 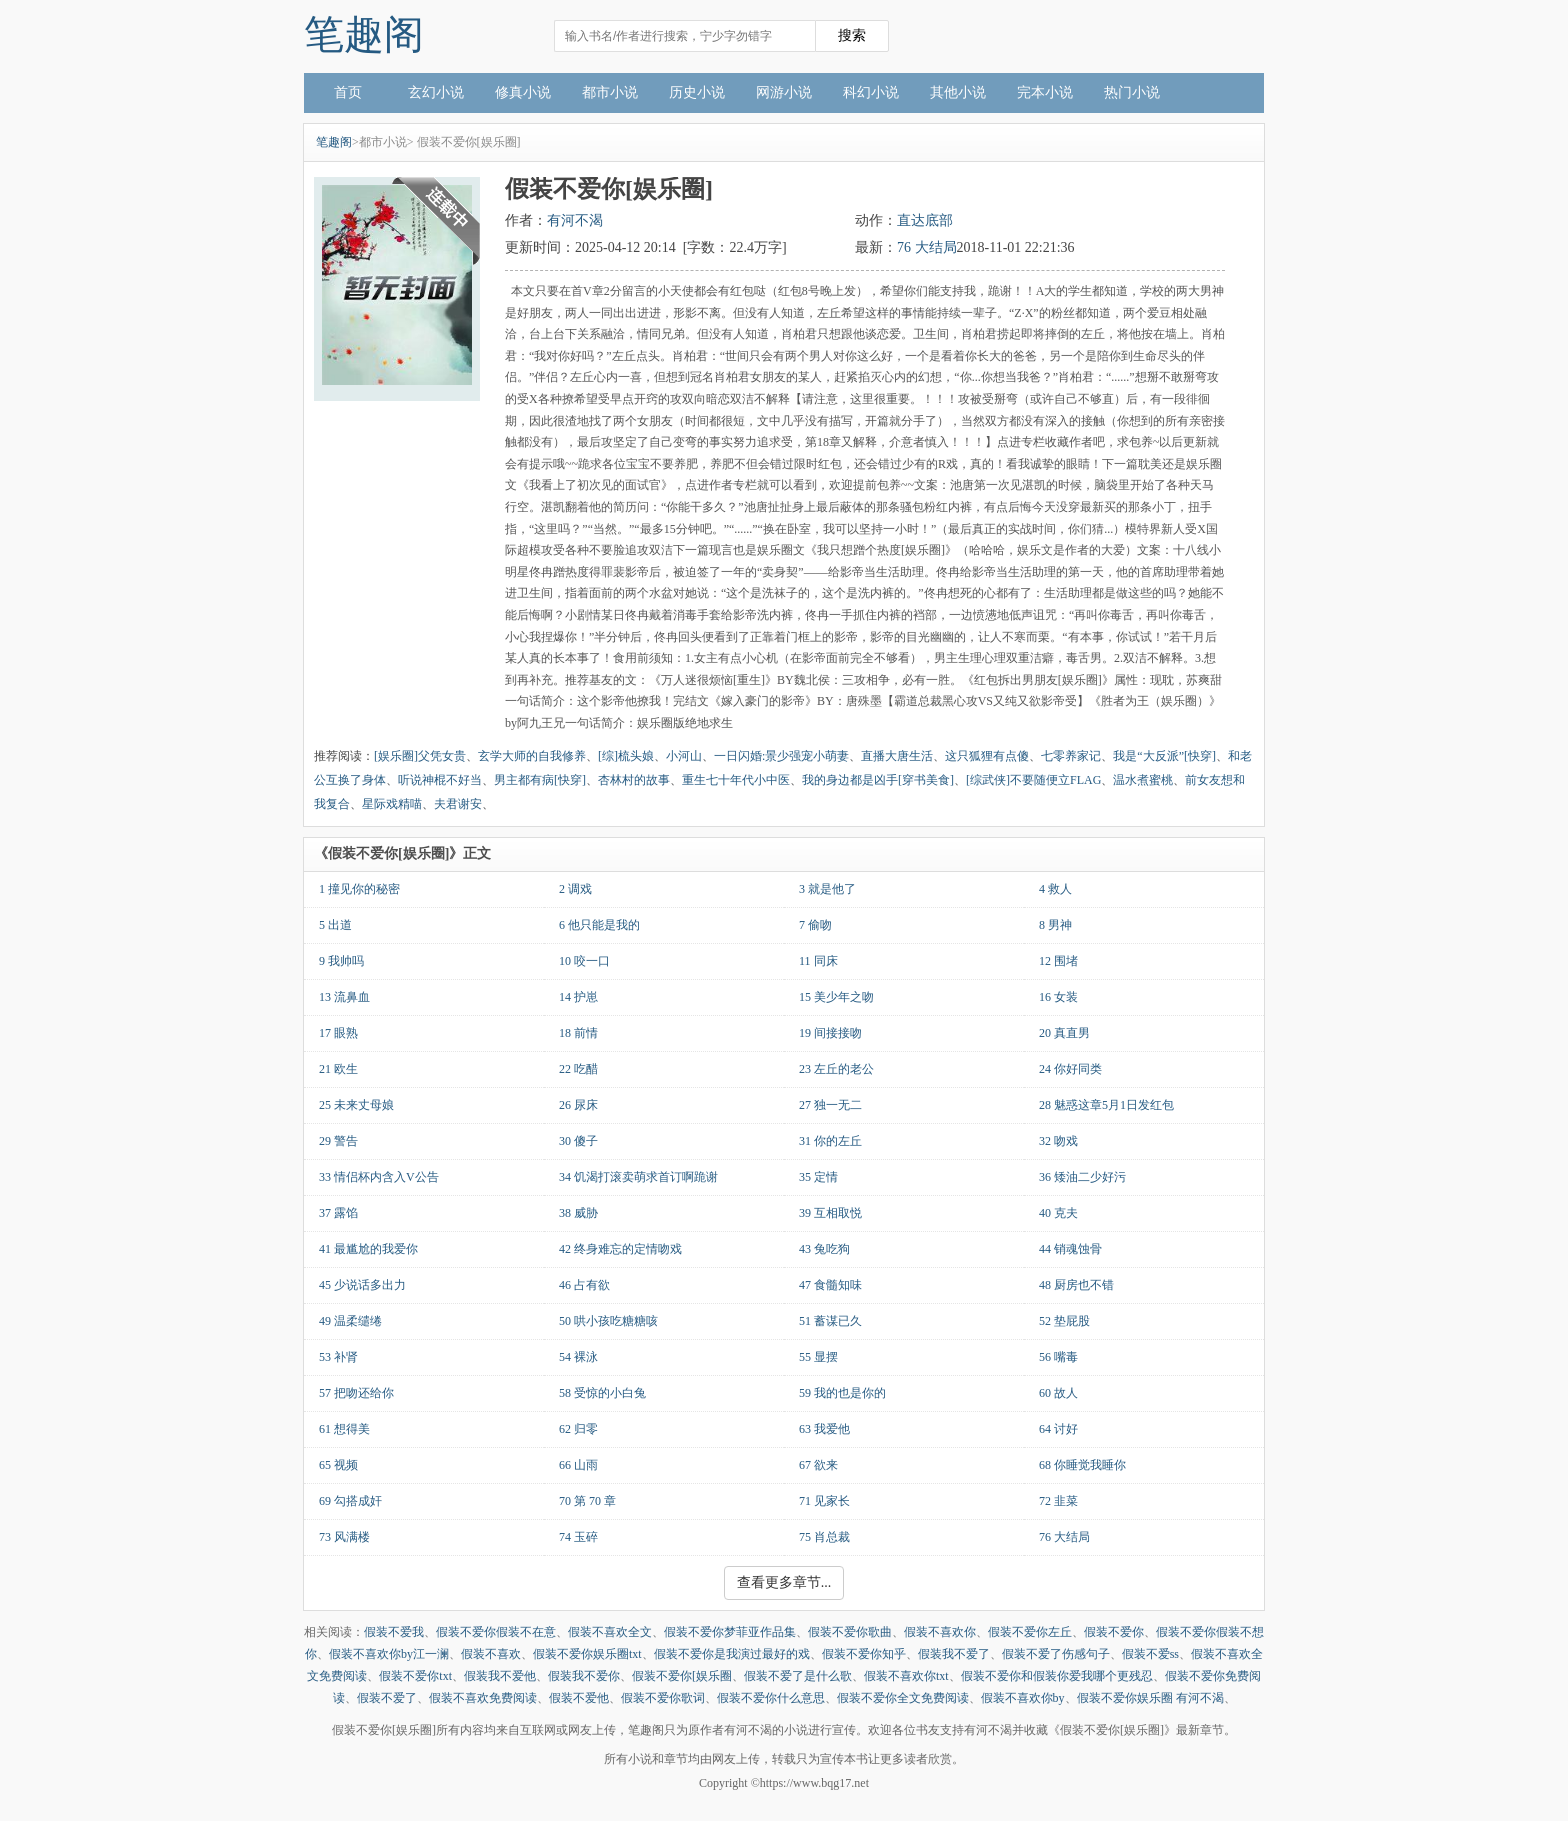 I want to click on 29 警告, so click(x=338, y=1141).